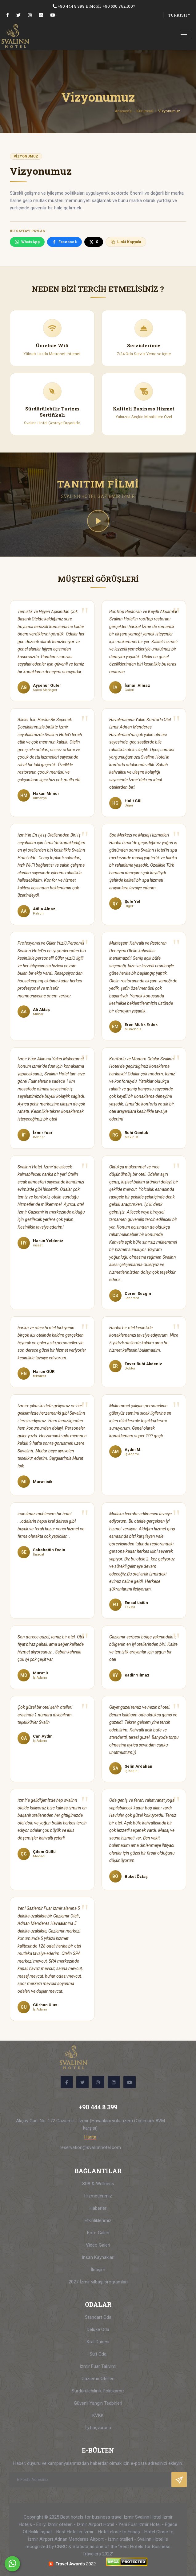 This screenshot has width=196, height=2576. Describe the element at coordinates (177, 15) in the screenshot. I see `TURKISH` at that location.